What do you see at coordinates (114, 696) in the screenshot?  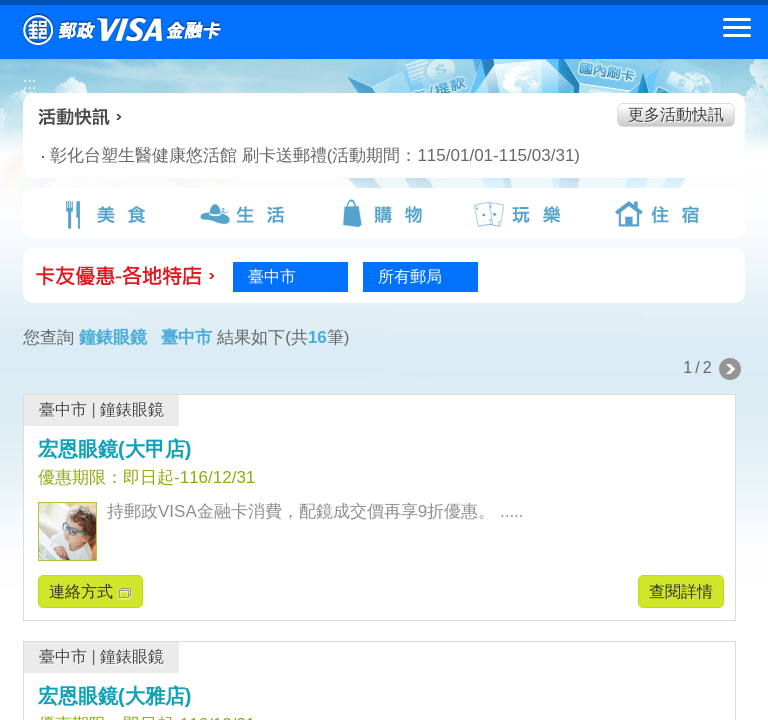 I see `宏恩眼鏡(大雅店)` at bounding box center [114, 696].